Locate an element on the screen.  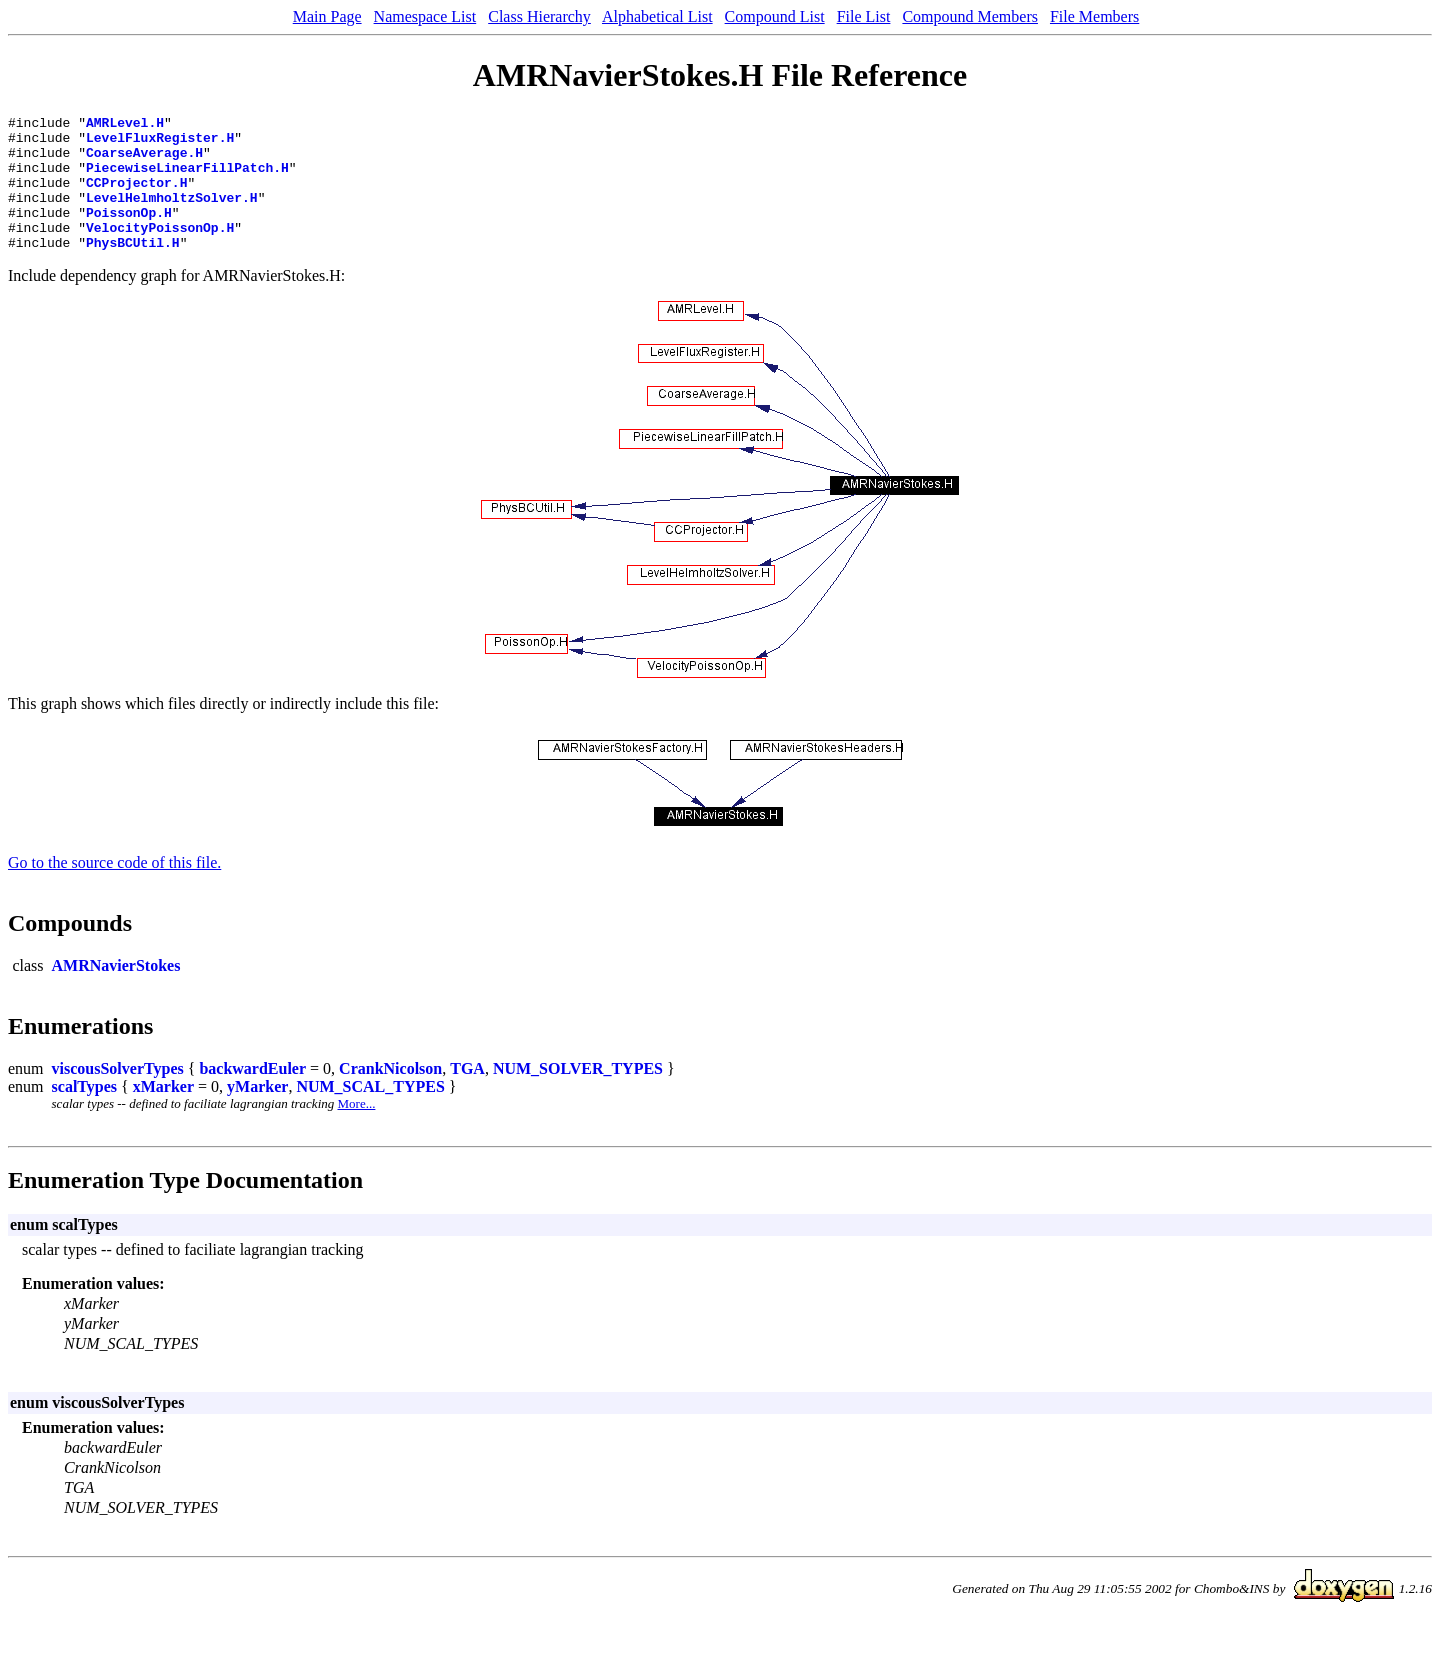
Compound List is located at coordinates (775, 16).